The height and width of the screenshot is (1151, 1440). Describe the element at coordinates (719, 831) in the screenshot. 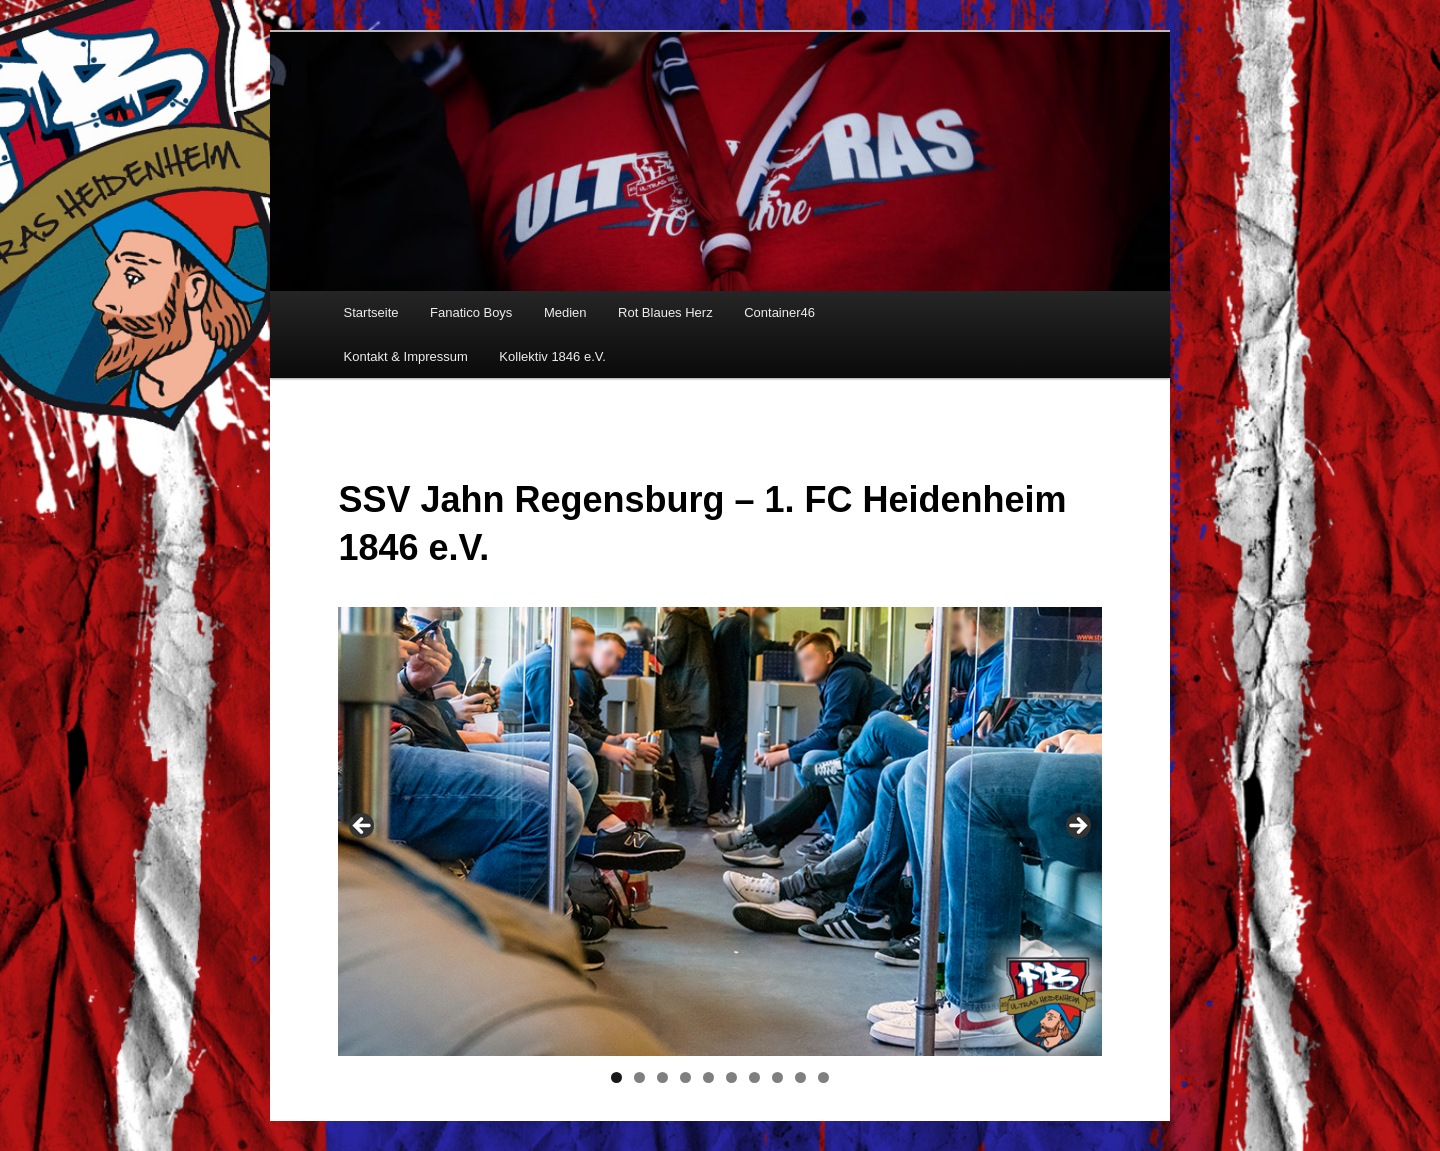

I see `[region]` at that location.